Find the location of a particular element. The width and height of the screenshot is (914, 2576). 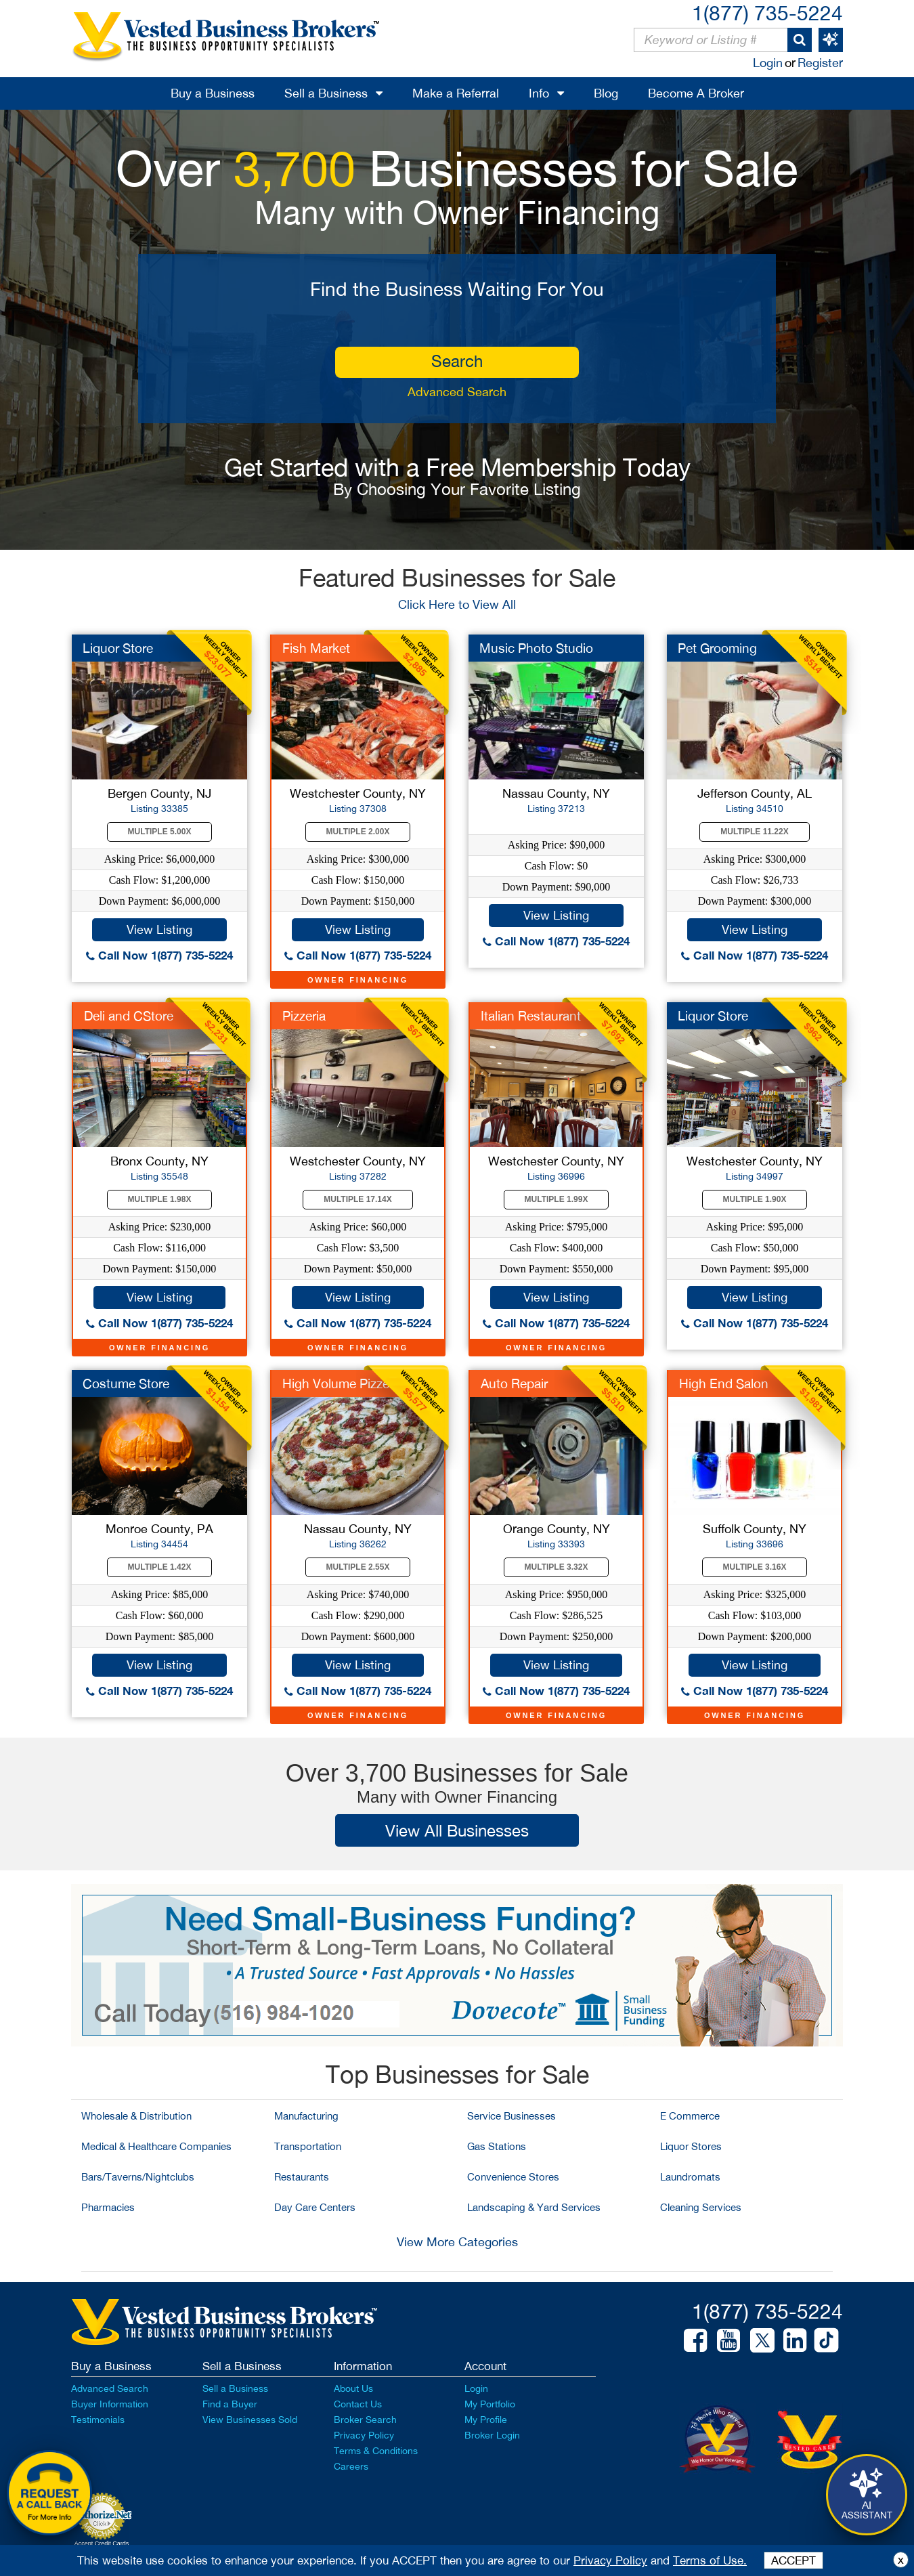

Find a Buyer is located at coordinates (229, 2404).